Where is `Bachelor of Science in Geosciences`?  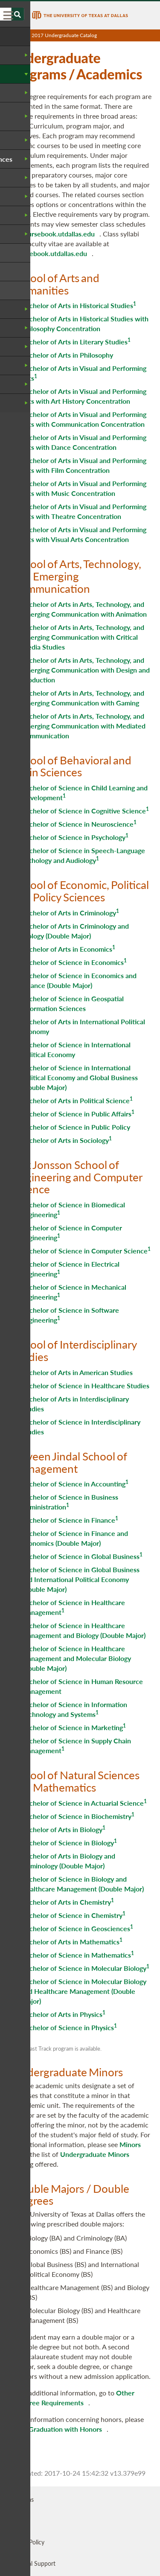
Bachelor of Science in Geosciences is located at coordinates (75, 1928).